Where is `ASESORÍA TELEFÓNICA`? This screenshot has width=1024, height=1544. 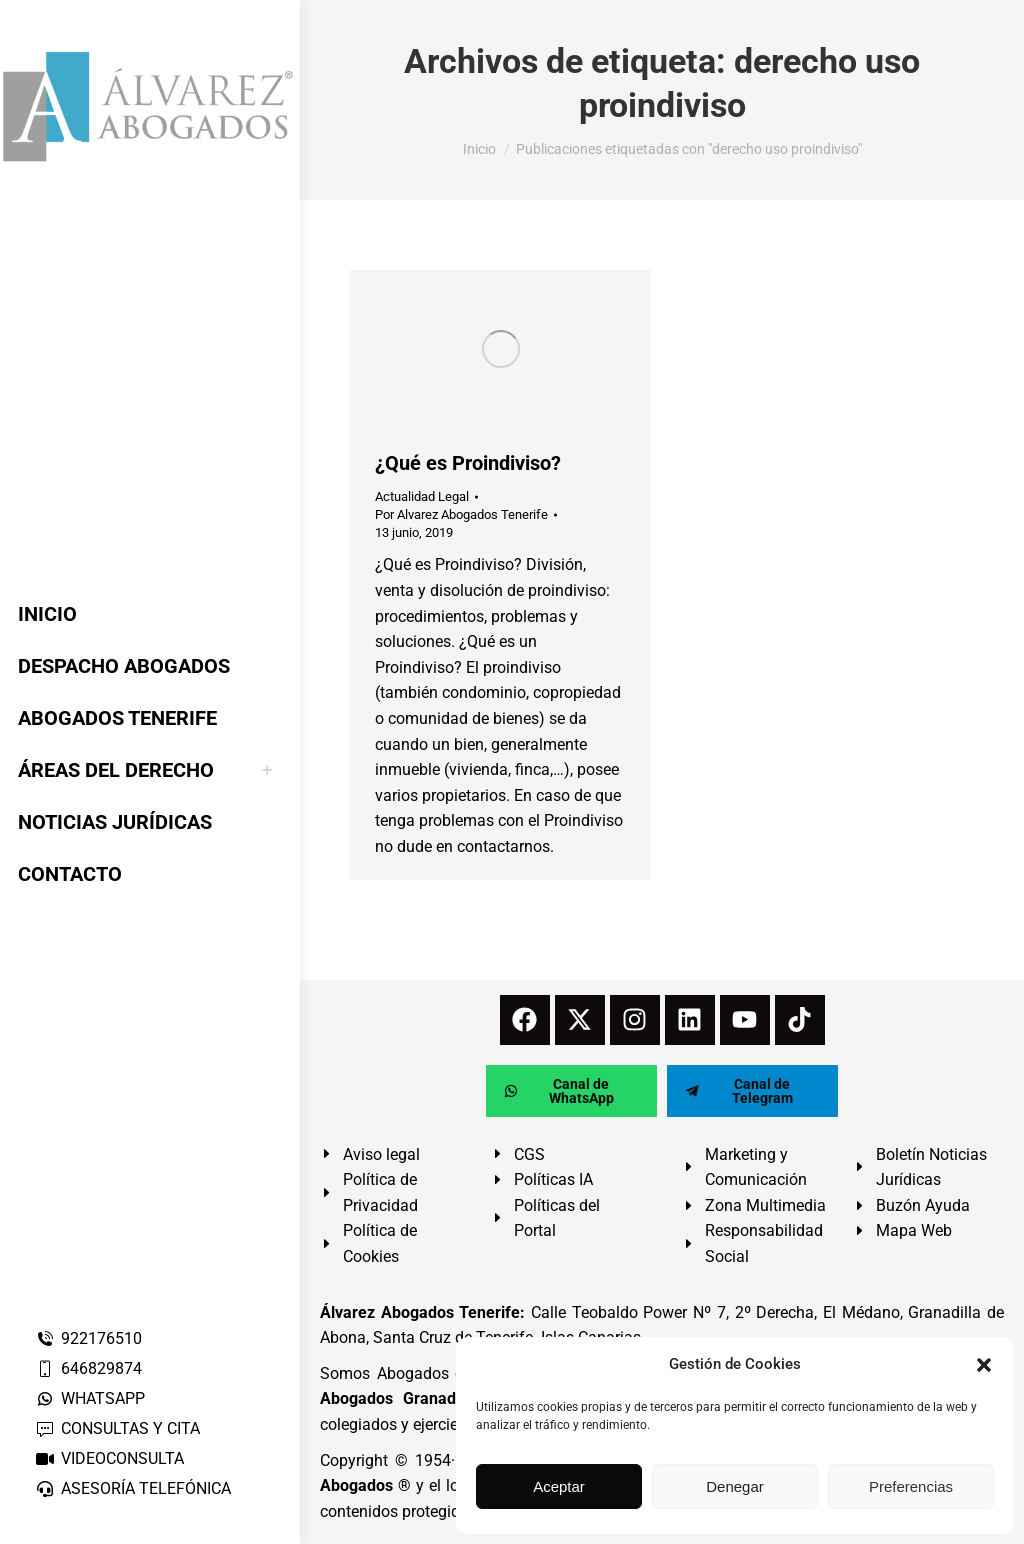
ASESORÍA TELEFÓNICA is located at coordinates (133, 1488).